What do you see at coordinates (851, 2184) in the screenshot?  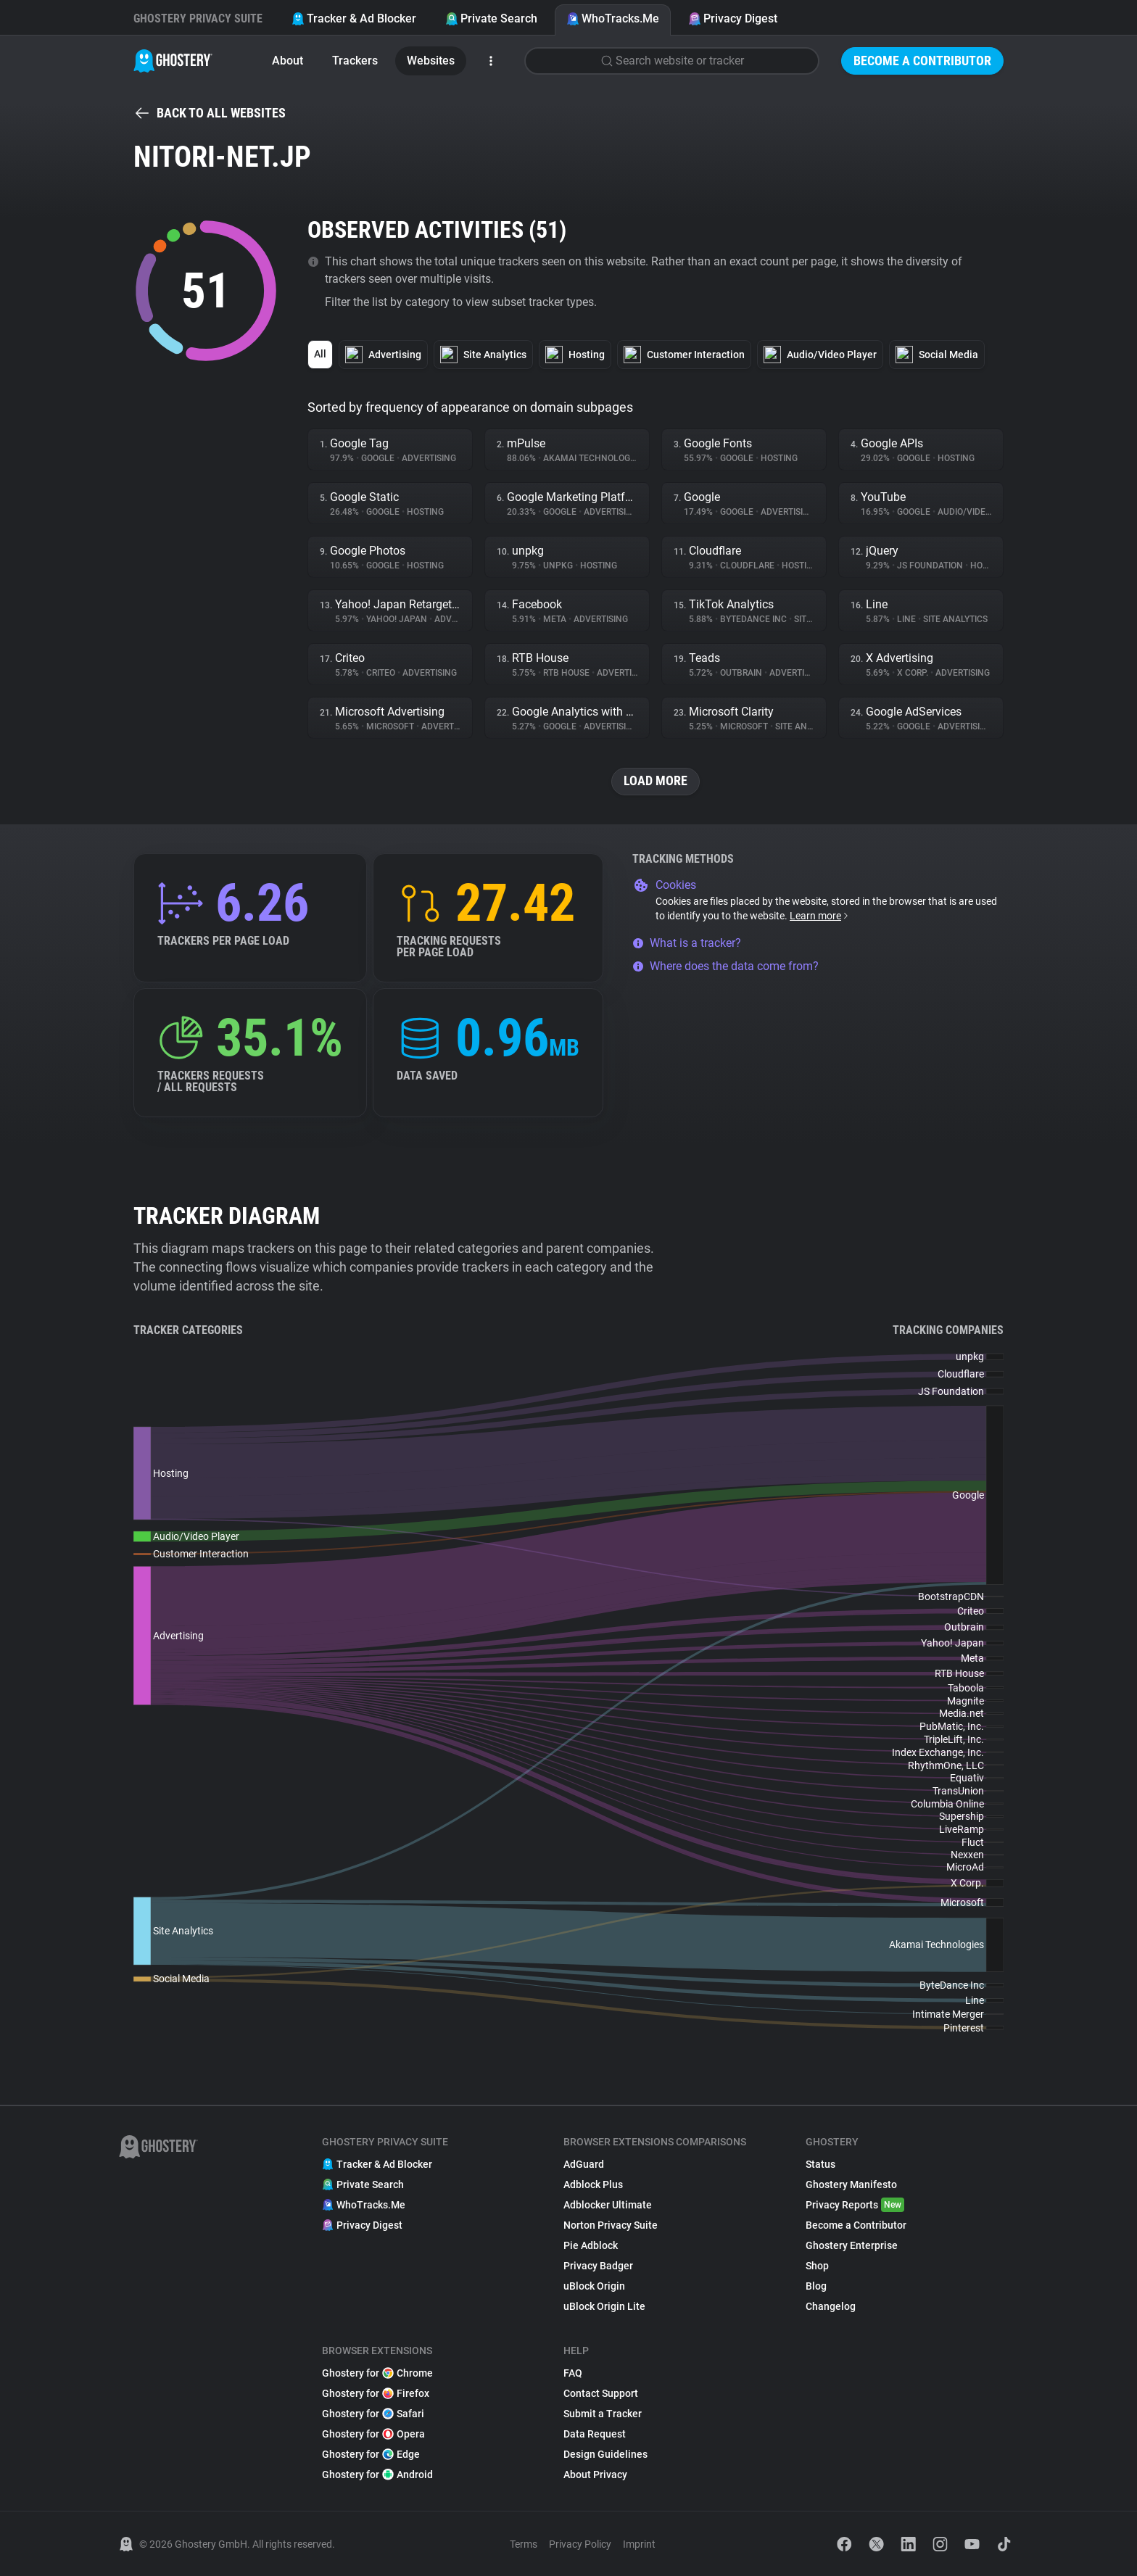 I see `Ghostery Manifesto` at bounding box center [851, 2184].